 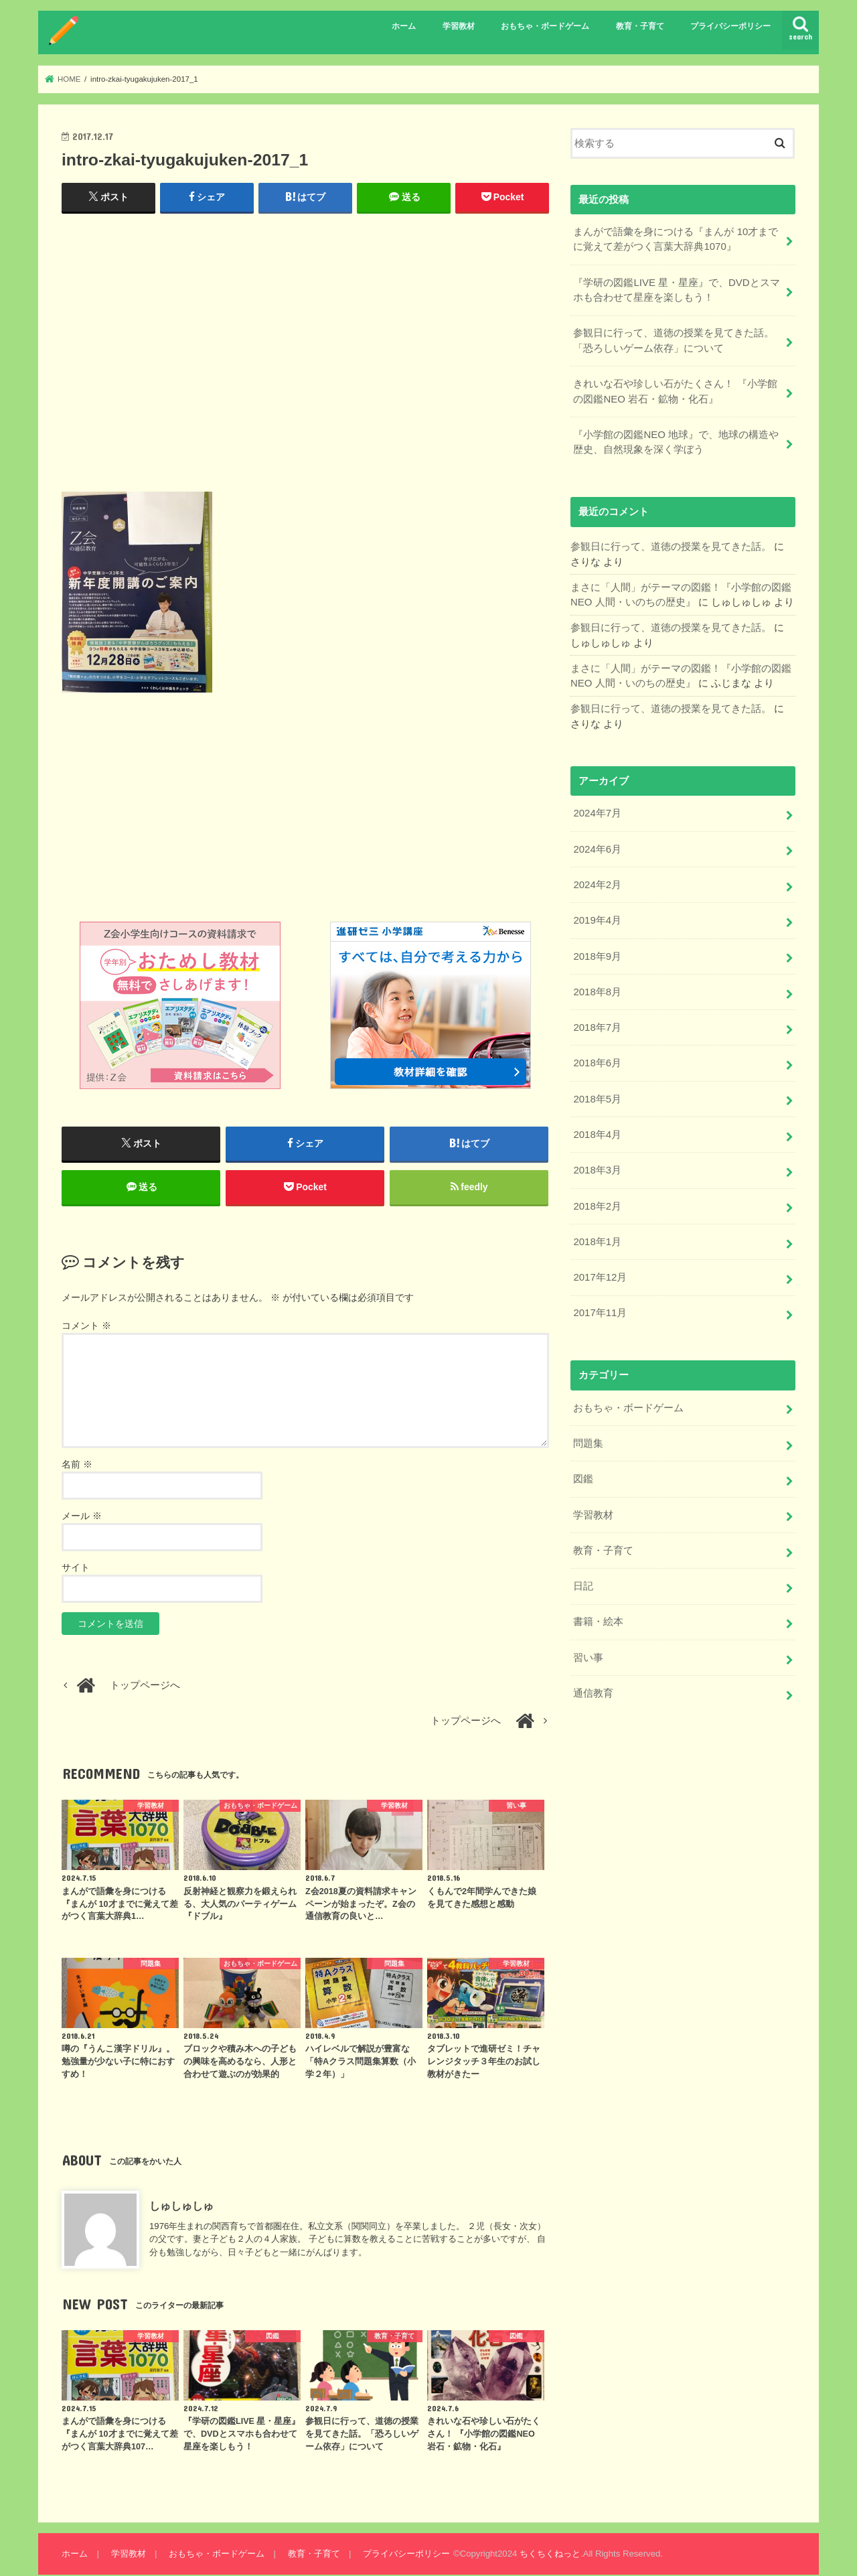 What do you see at coordinates (583, 1578) in the screenshot?
I see `日記` at bounding box center [583, 1578].